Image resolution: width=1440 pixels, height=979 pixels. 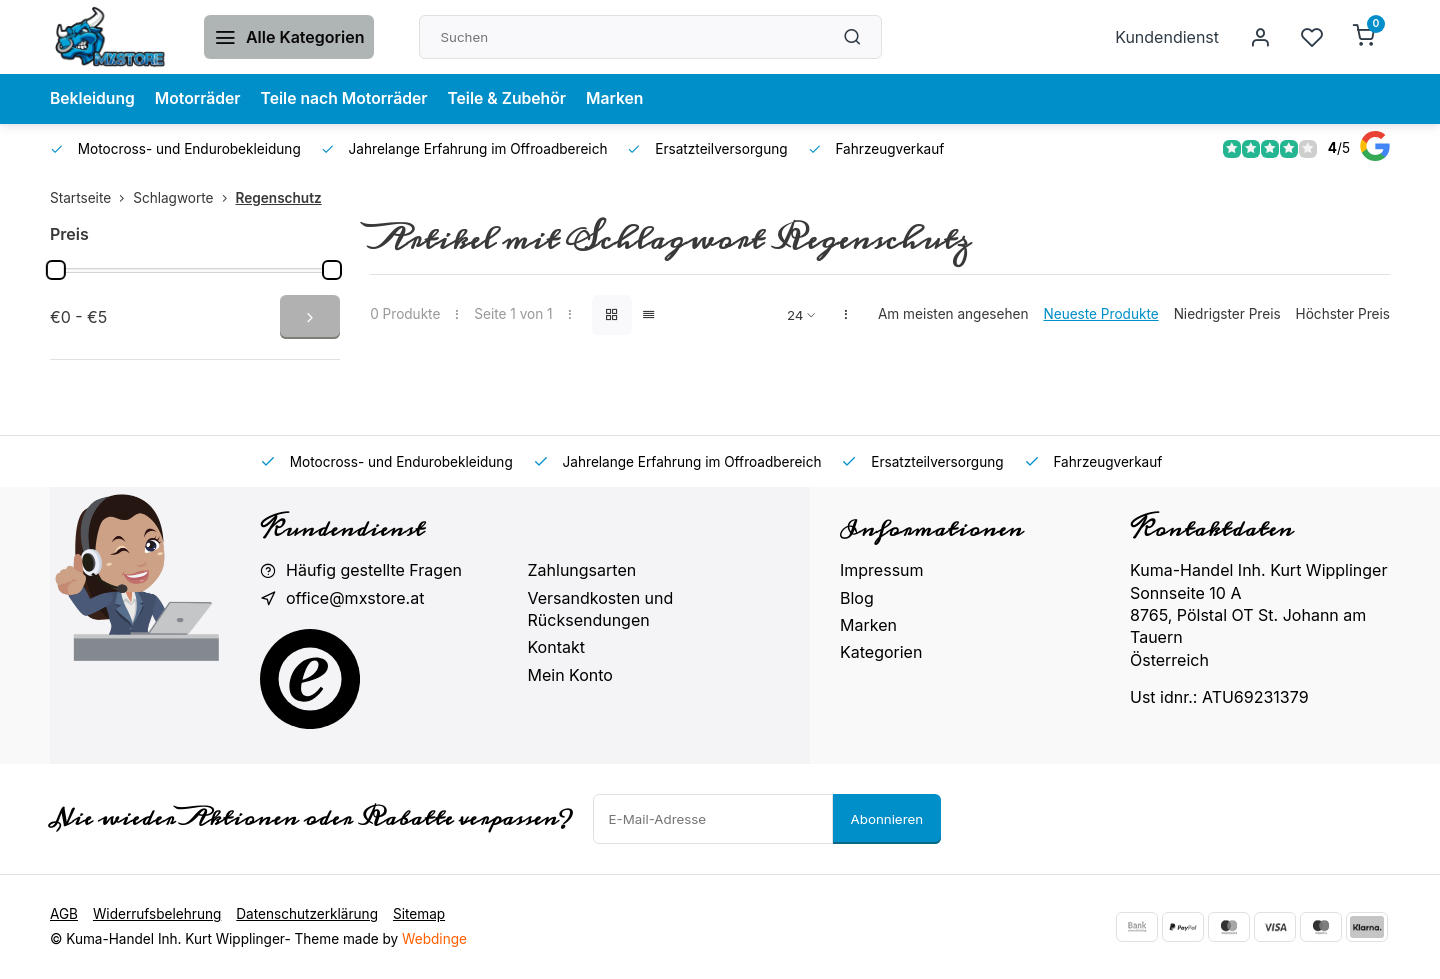 I want to click on Marken, so click(x=624, y=99).